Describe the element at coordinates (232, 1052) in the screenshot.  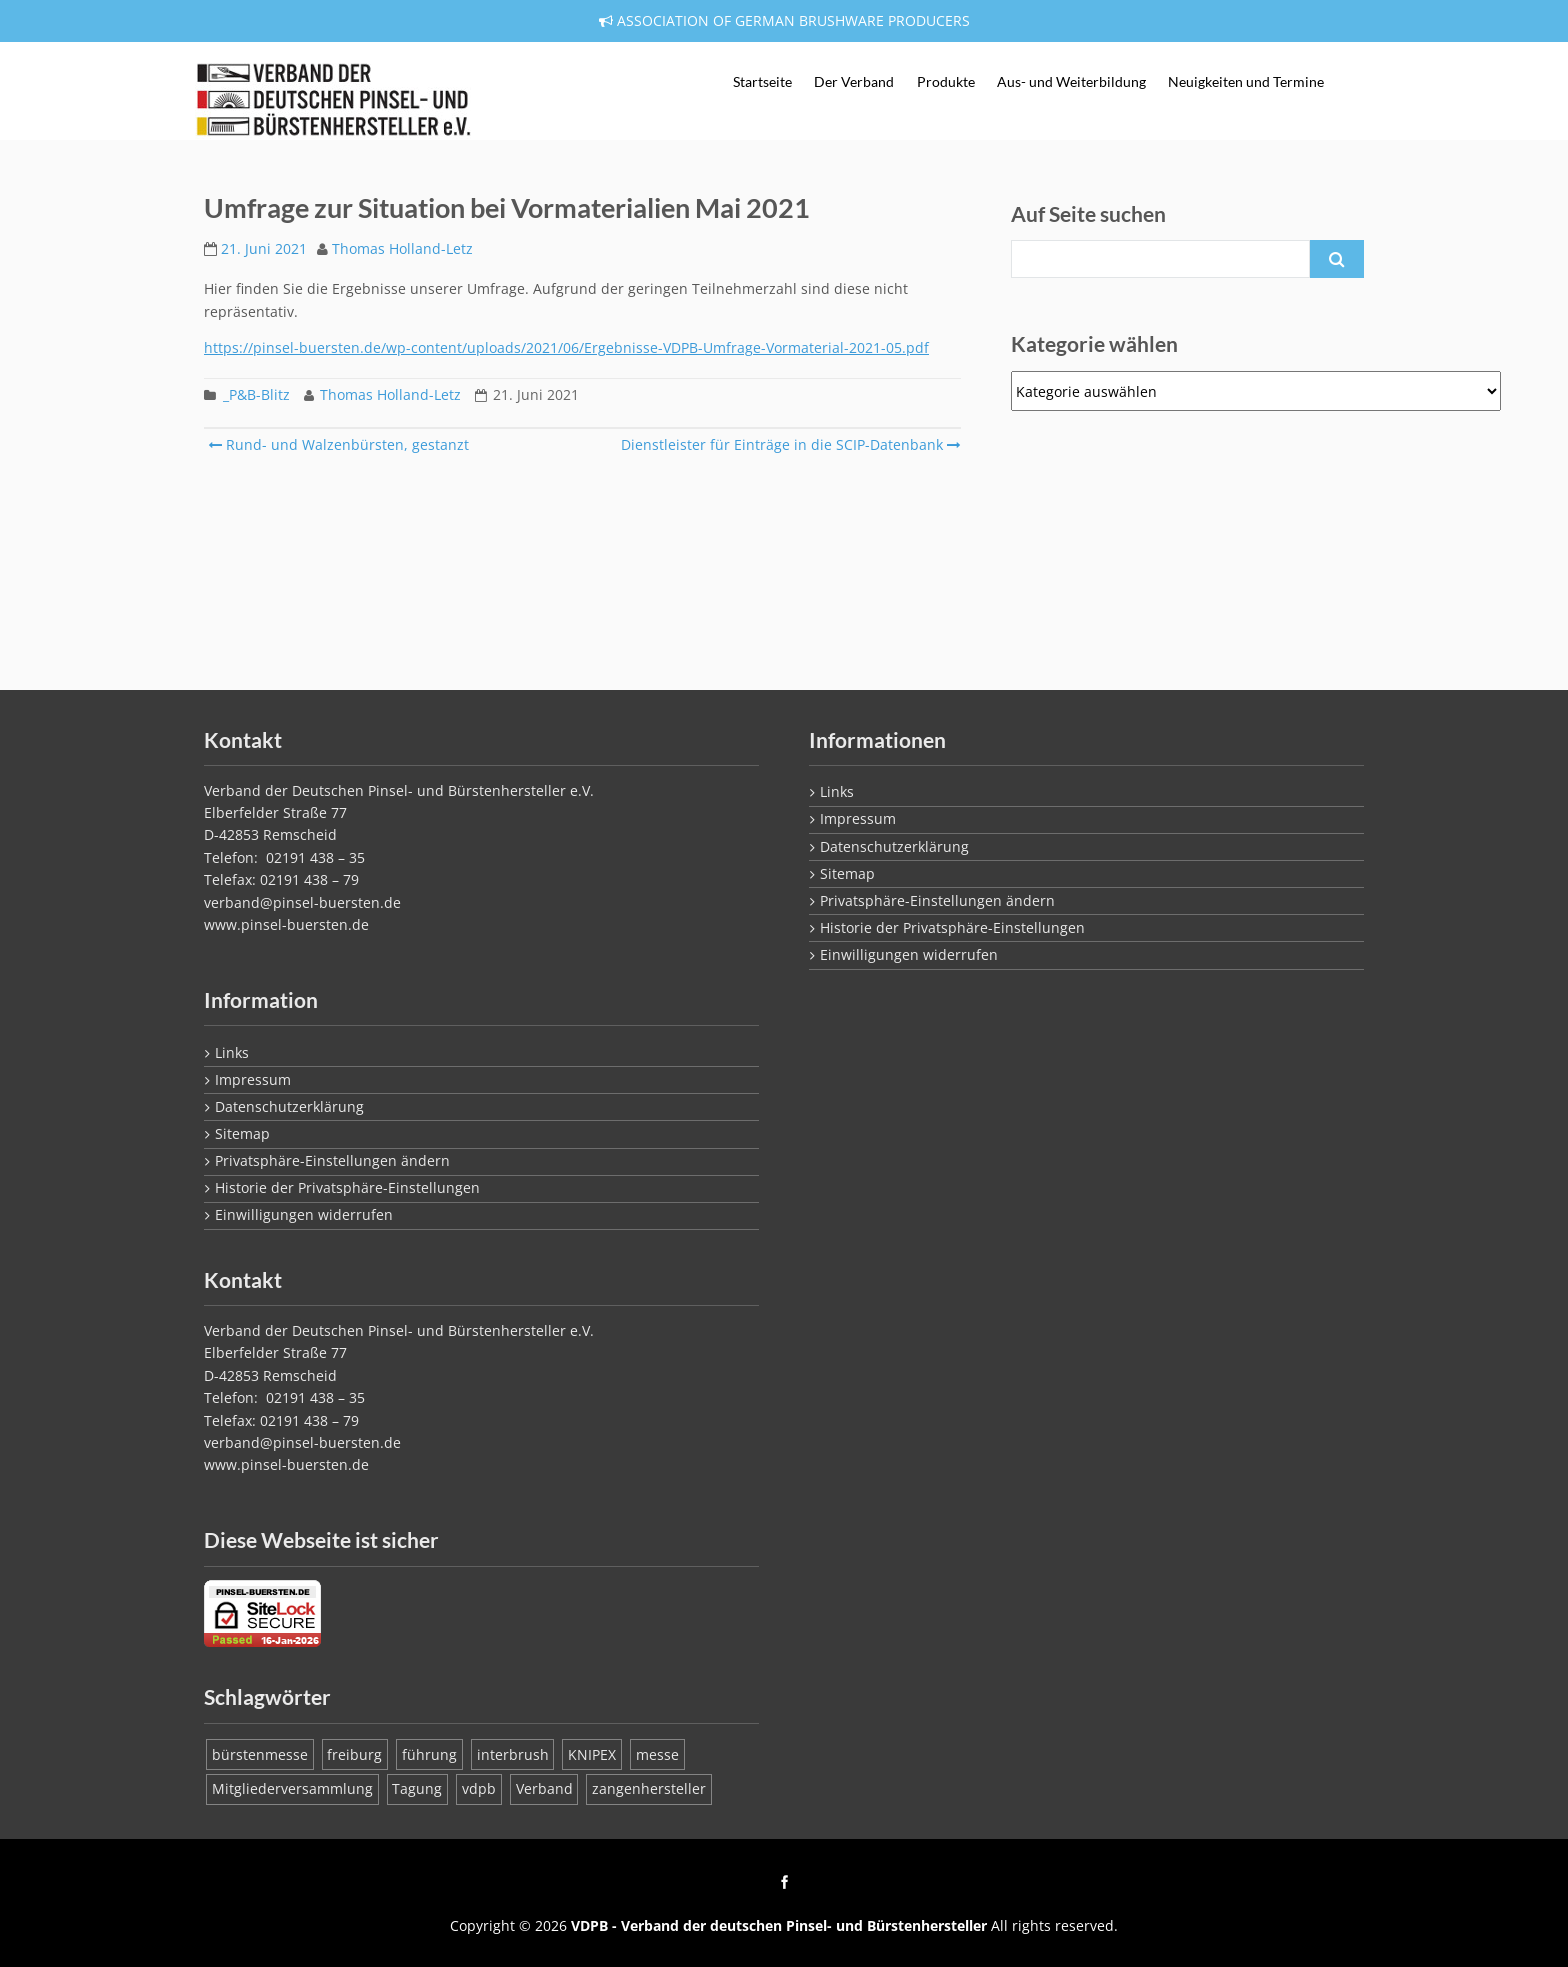
I see `Links` at that location.